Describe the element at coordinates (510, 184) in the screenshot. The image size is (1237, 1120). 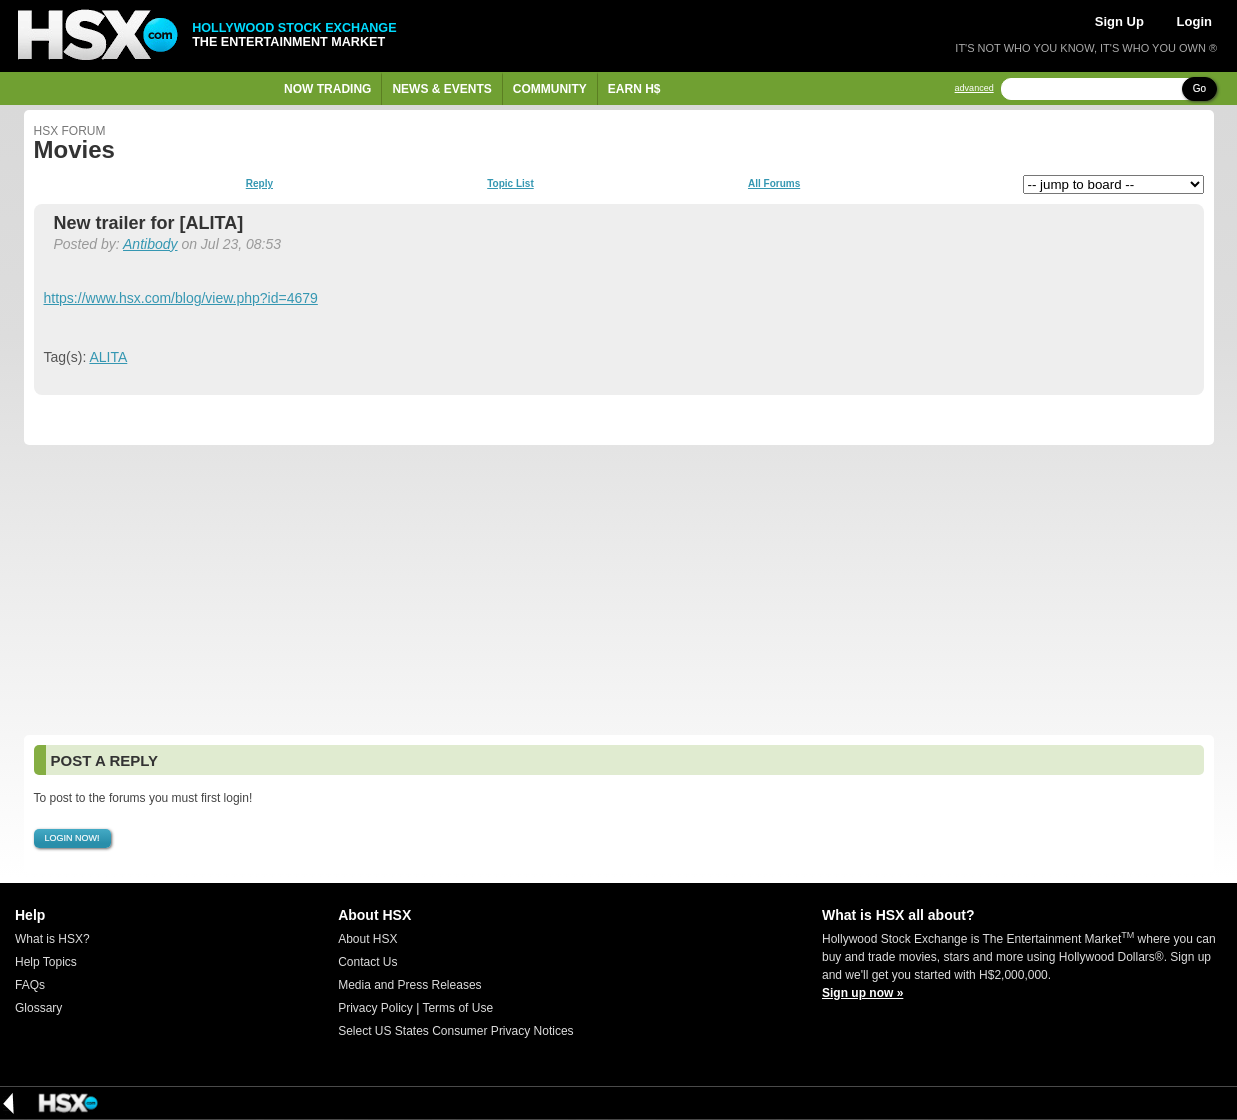
I see `Topic List` at that location.